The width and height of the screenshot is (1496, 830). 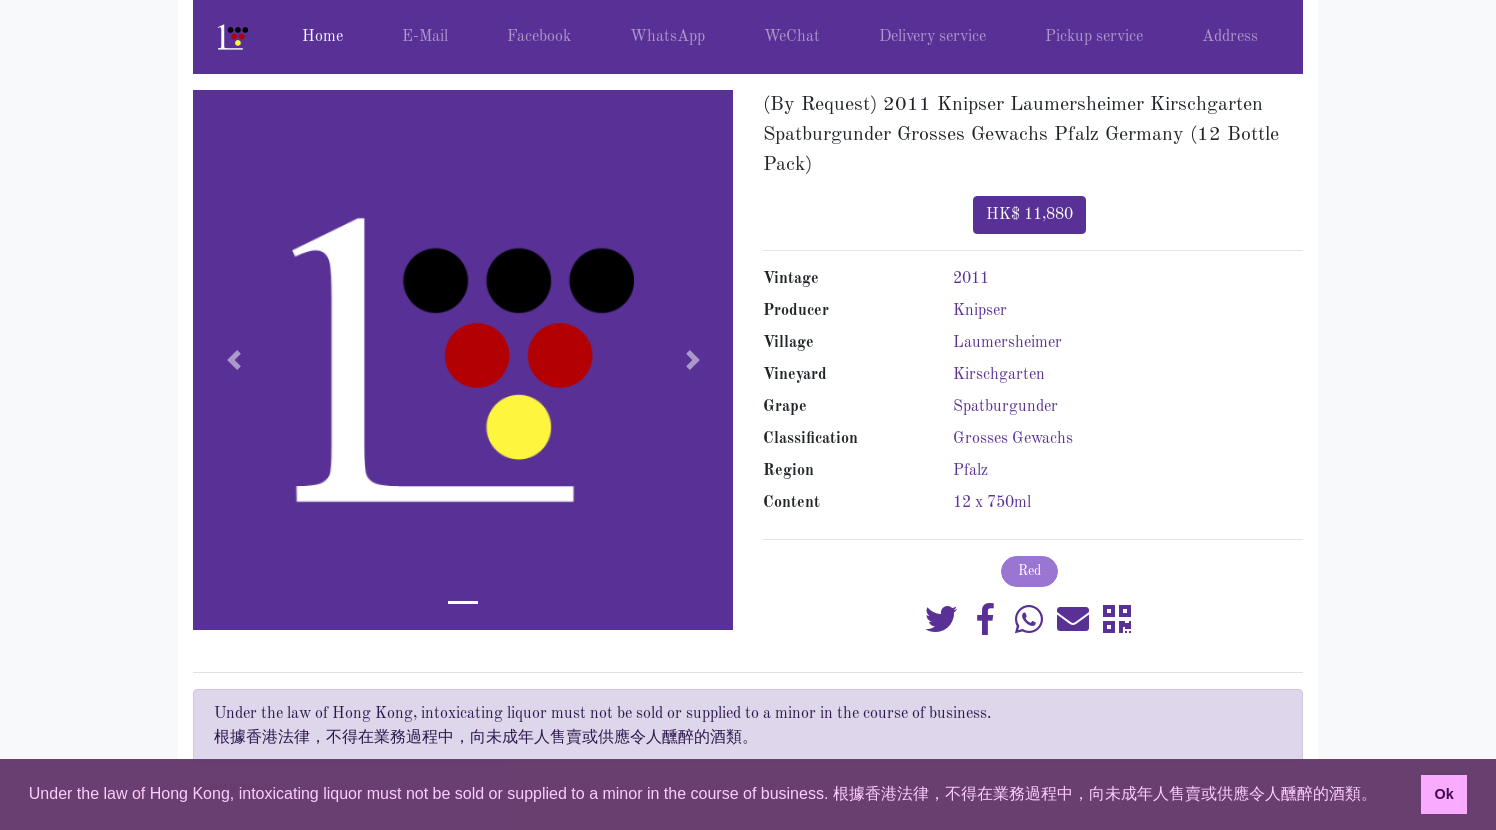 What do you see at coordinates (999, 375) in the screenshot?
I see `Kirschgarten` at bounding box center [999, 375].